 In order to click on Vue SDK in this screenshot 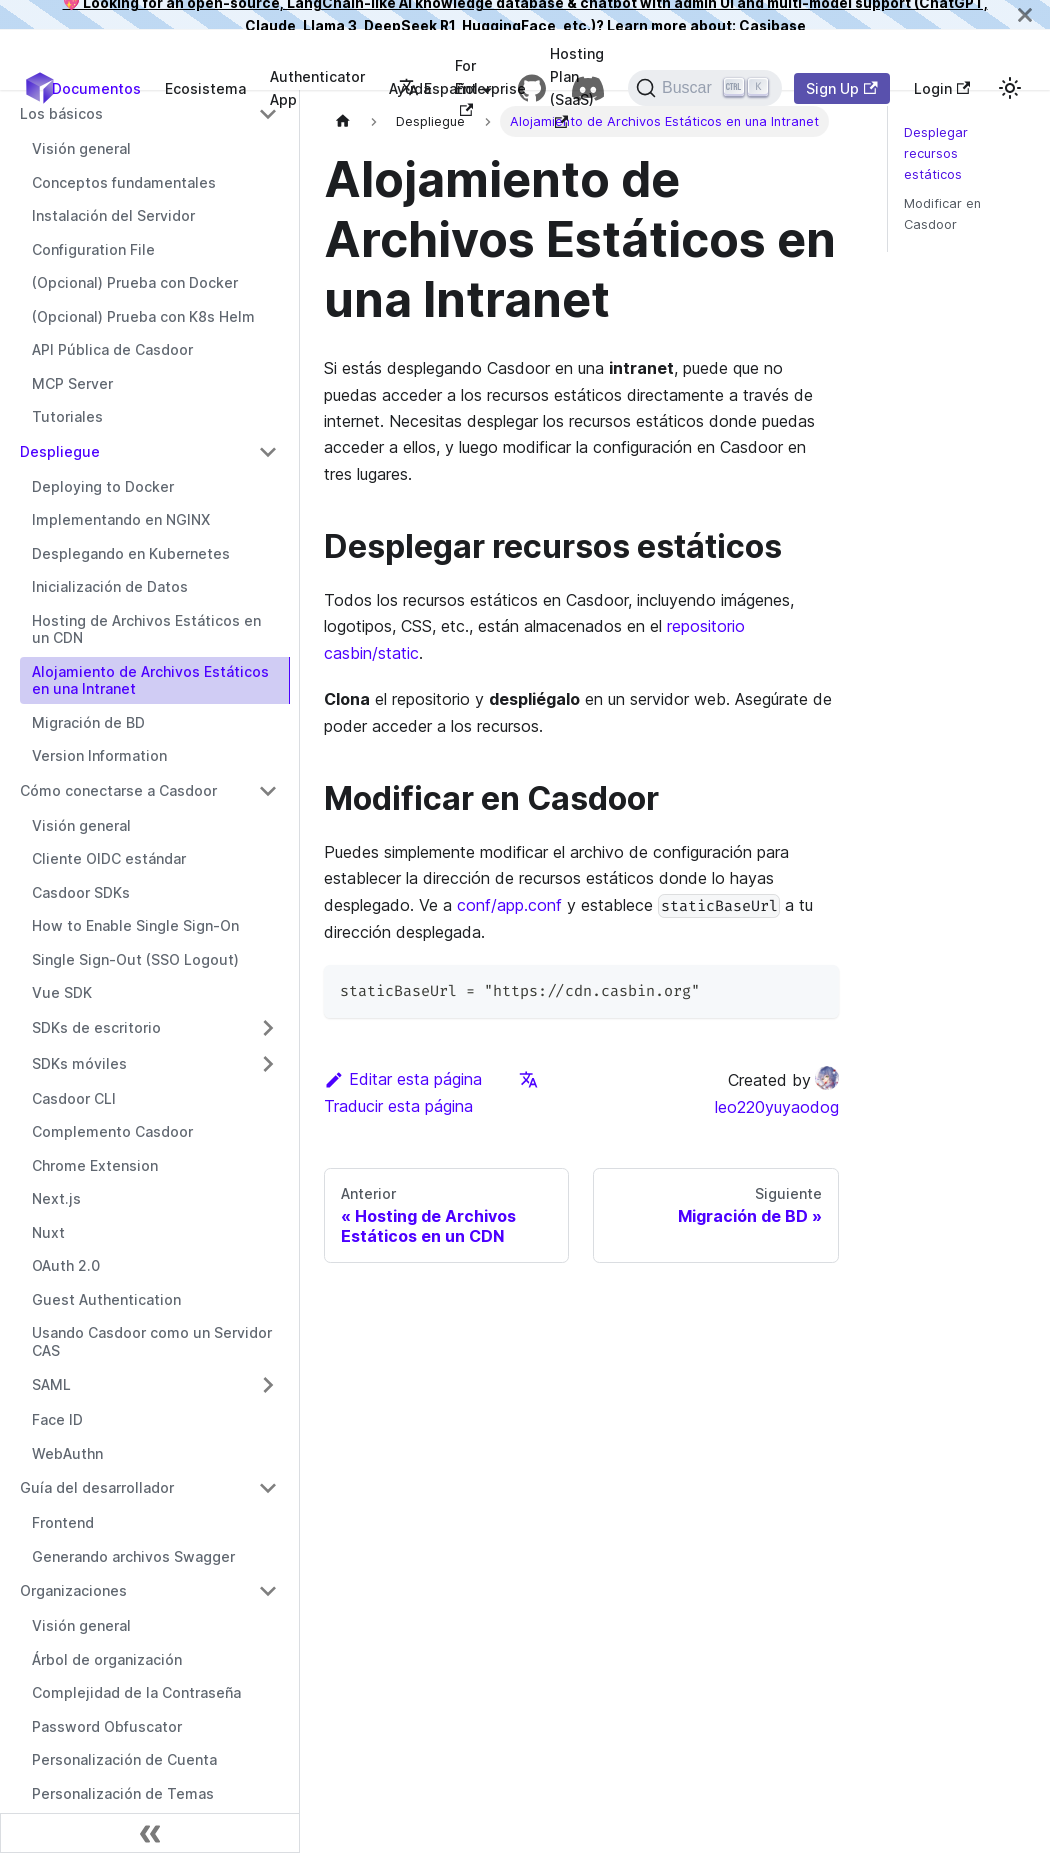, I will do `click(62, 992)`.